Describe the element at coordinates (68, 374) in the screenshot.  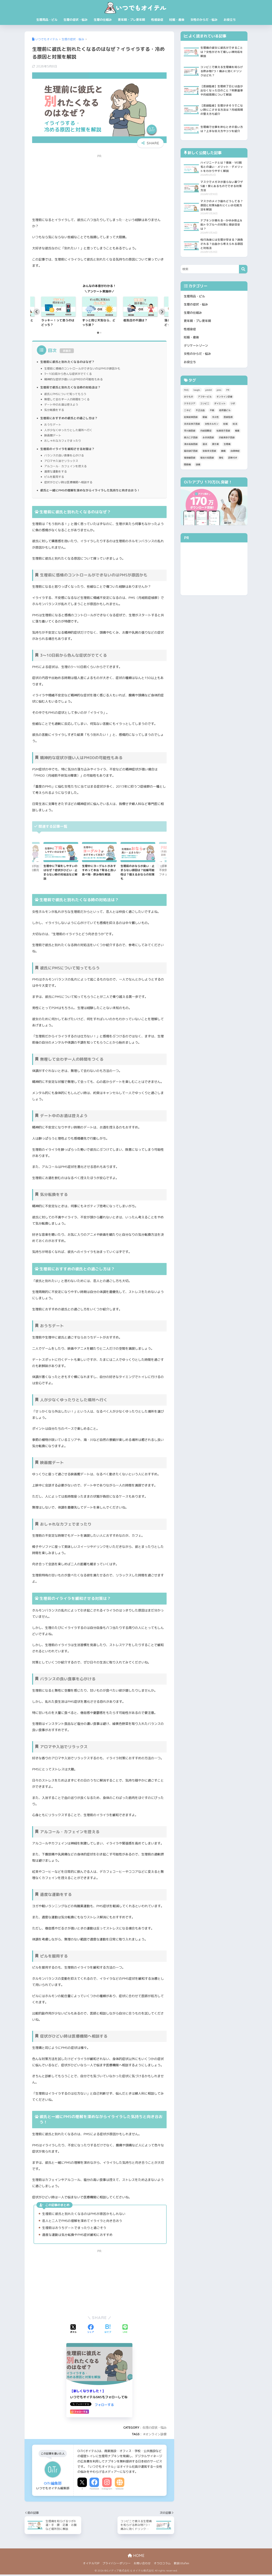
I see `3～10日前から色んな症状がでてくる` at that location.